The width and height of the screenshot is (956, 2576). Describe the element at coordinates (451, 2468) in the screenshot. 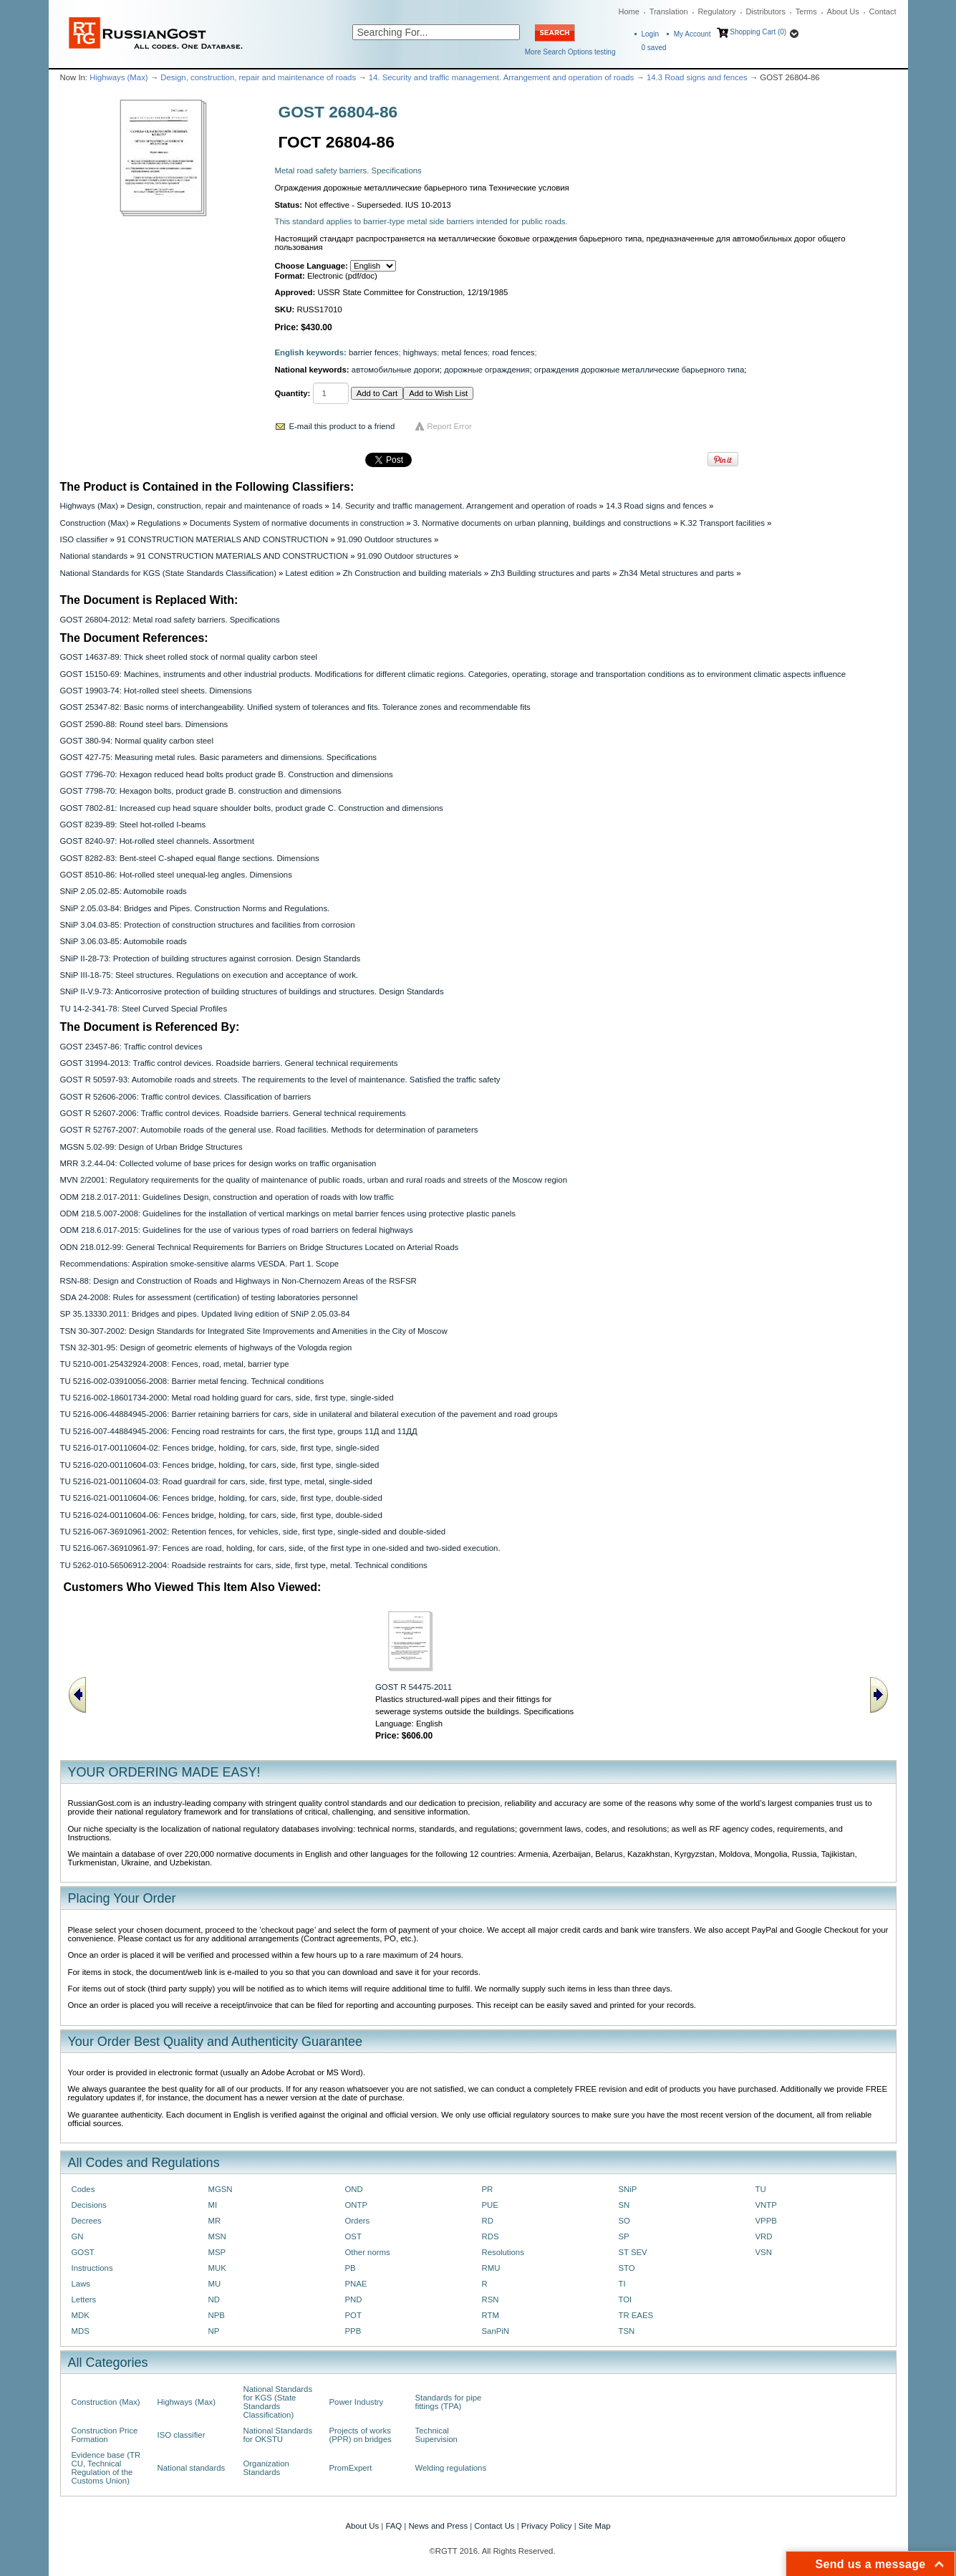

I see `Welding regulations` at that location.